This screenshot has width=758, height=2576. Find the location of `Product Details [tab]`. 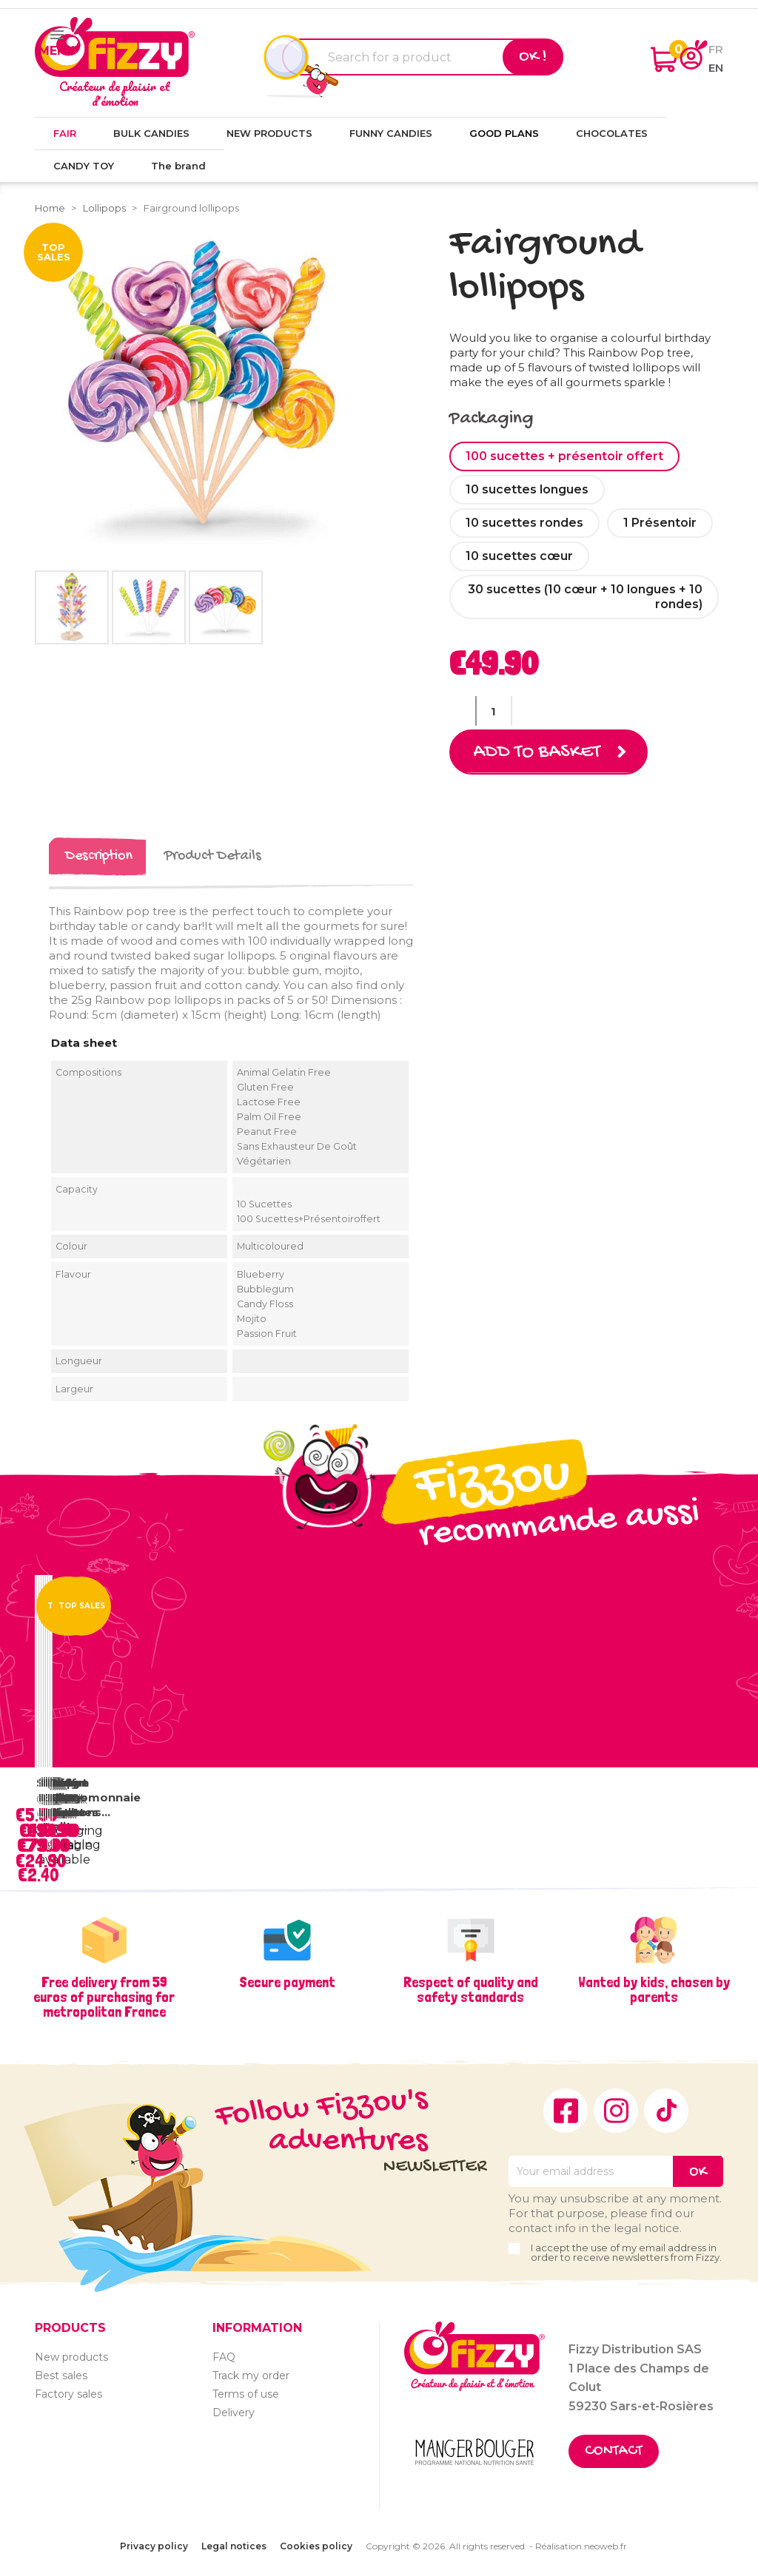

Product Details [tab] is located at coordinates (212, 856).